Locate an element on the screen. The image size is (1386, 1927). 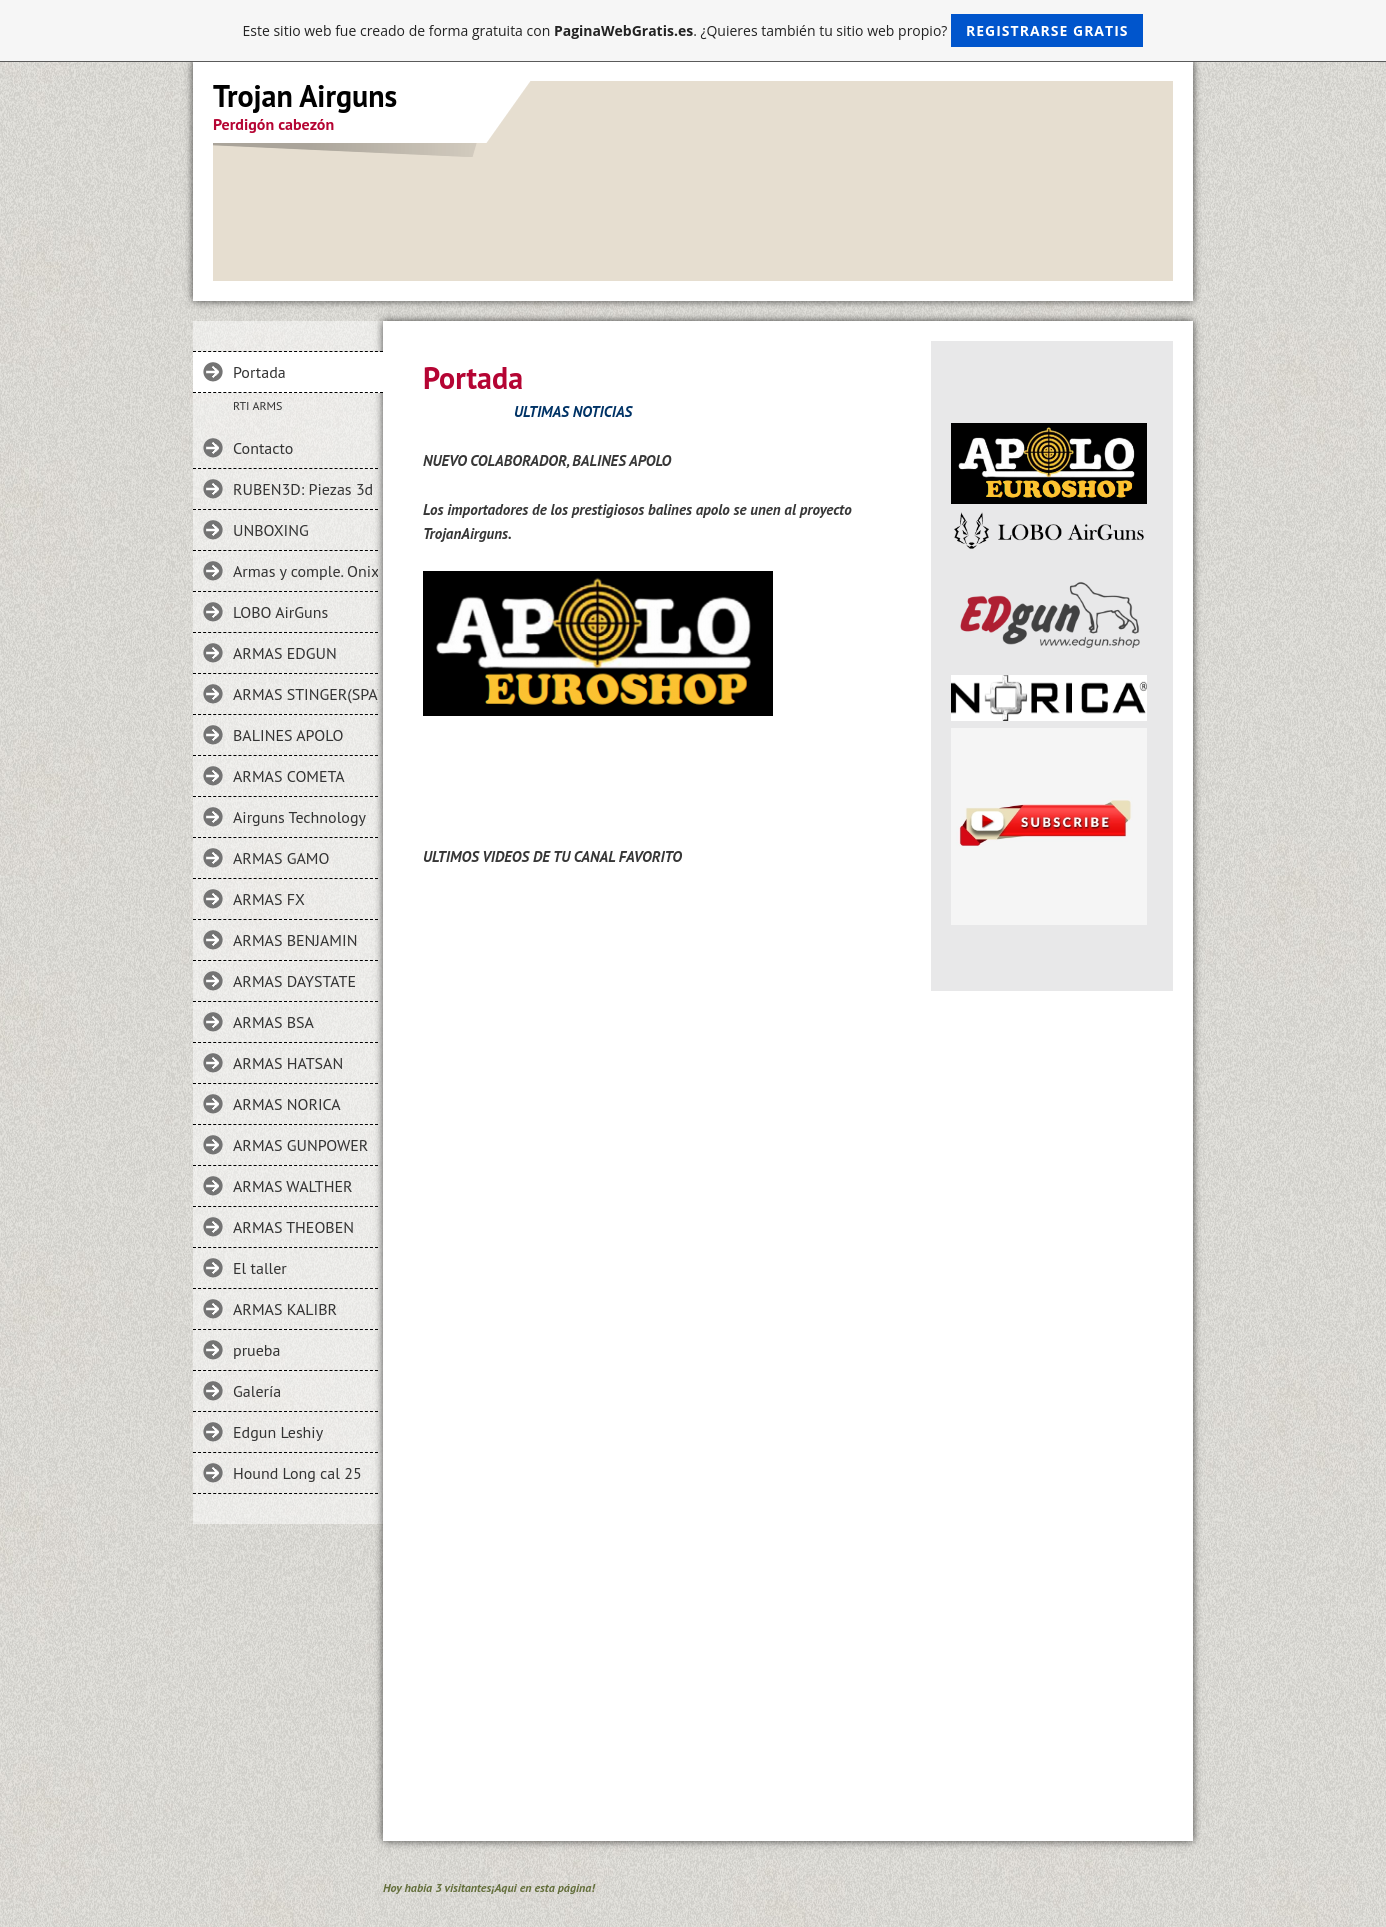
Hound Long cal 25 is located at coordinates (297, 1473).